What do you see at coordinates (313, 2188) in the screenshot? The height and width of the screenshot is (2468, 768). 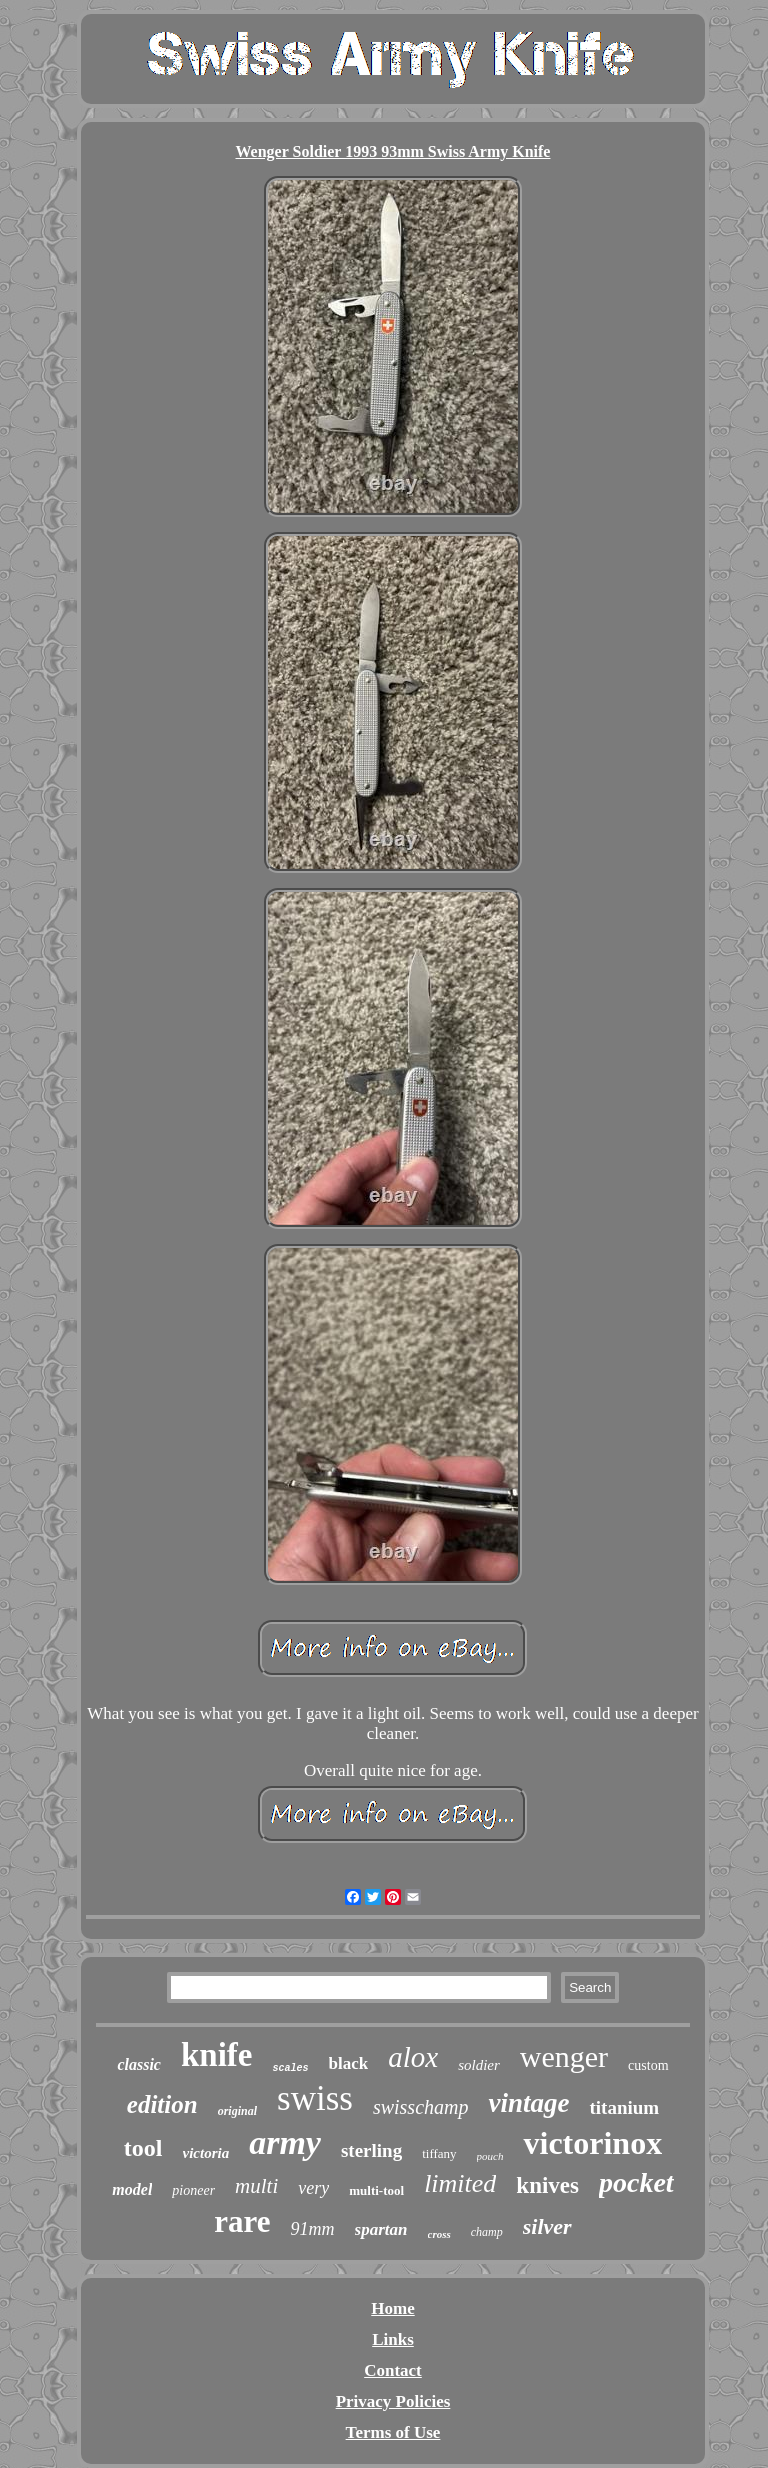 I see `very` at bounding box center [313, 2188].